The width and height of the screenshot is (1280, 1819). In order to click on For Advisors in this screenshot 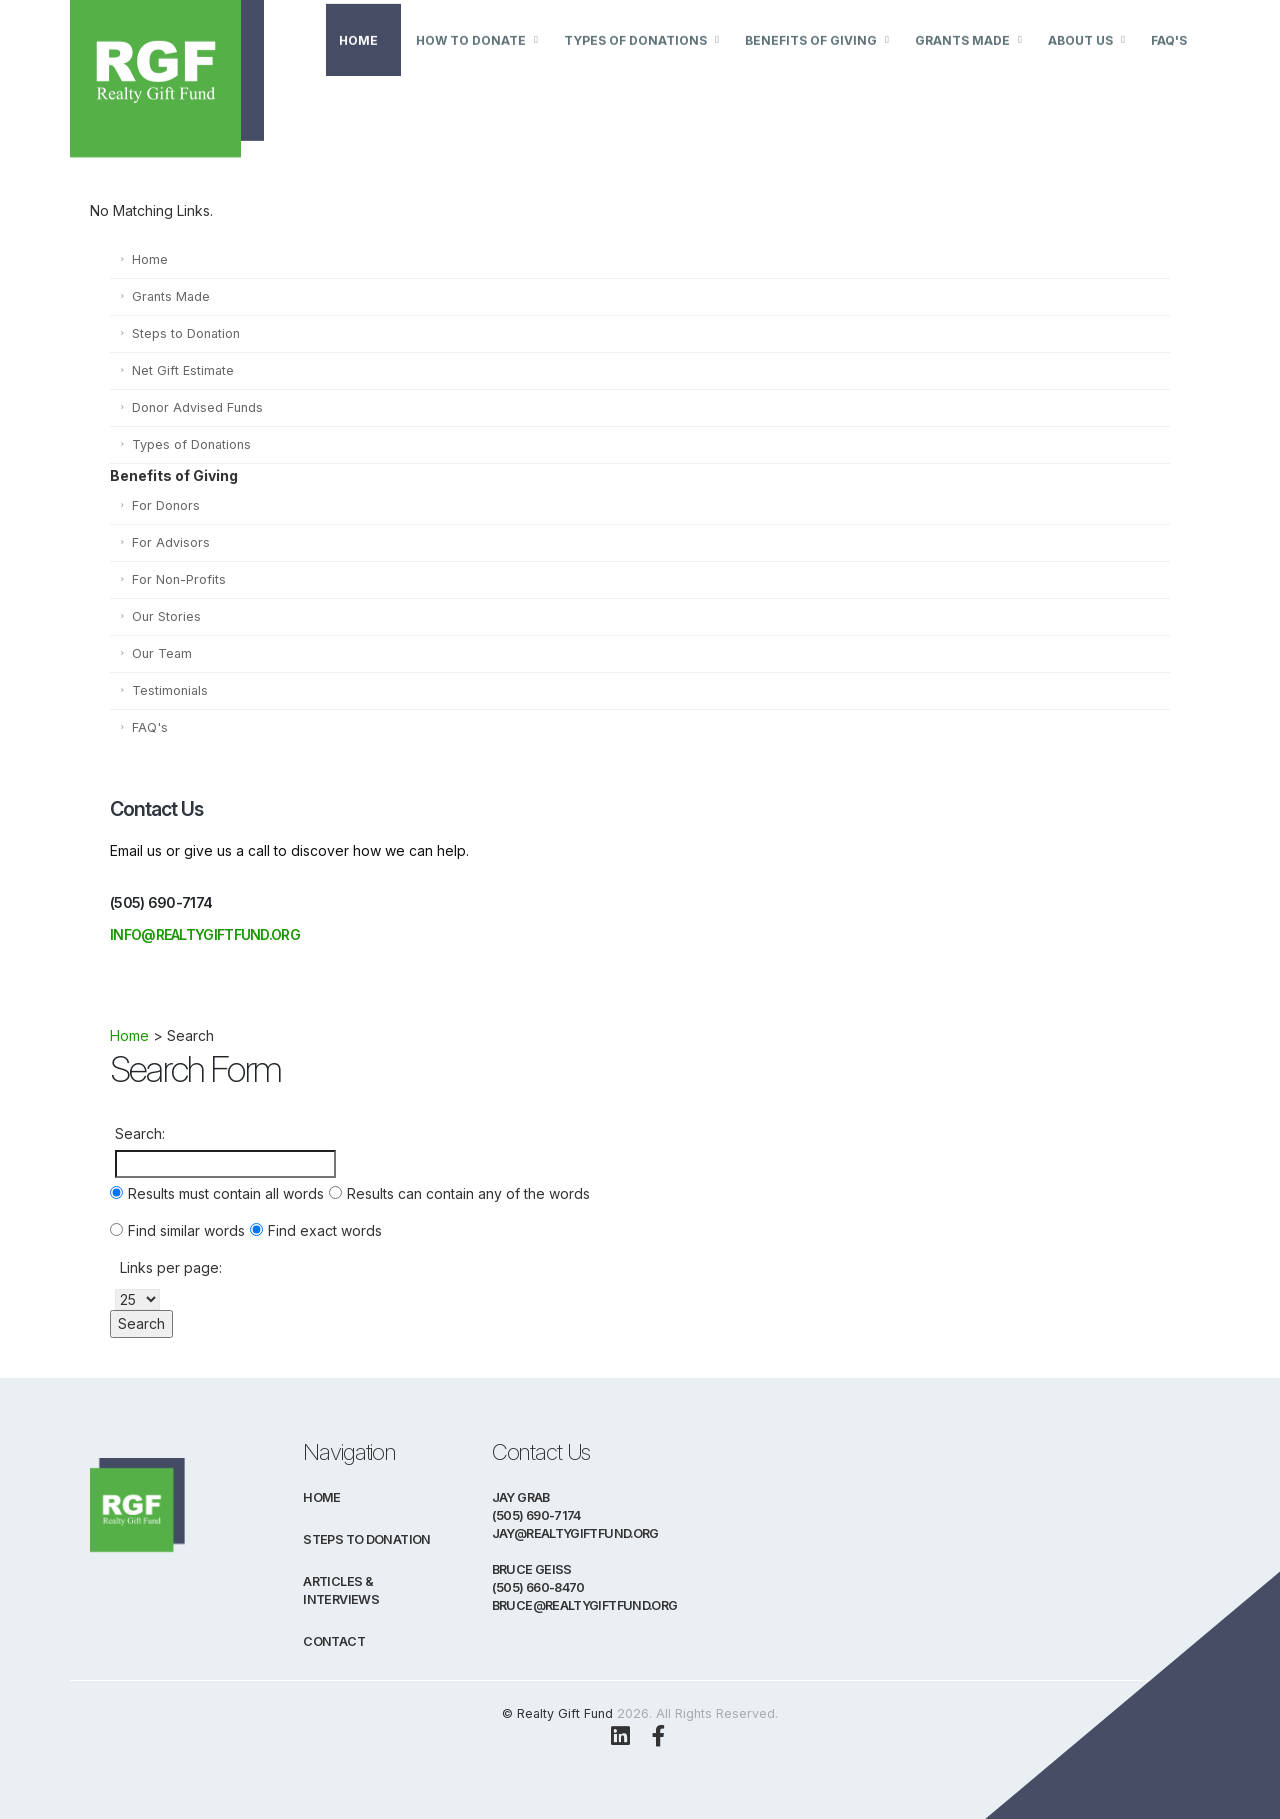, I will do `click(171, 542)`.